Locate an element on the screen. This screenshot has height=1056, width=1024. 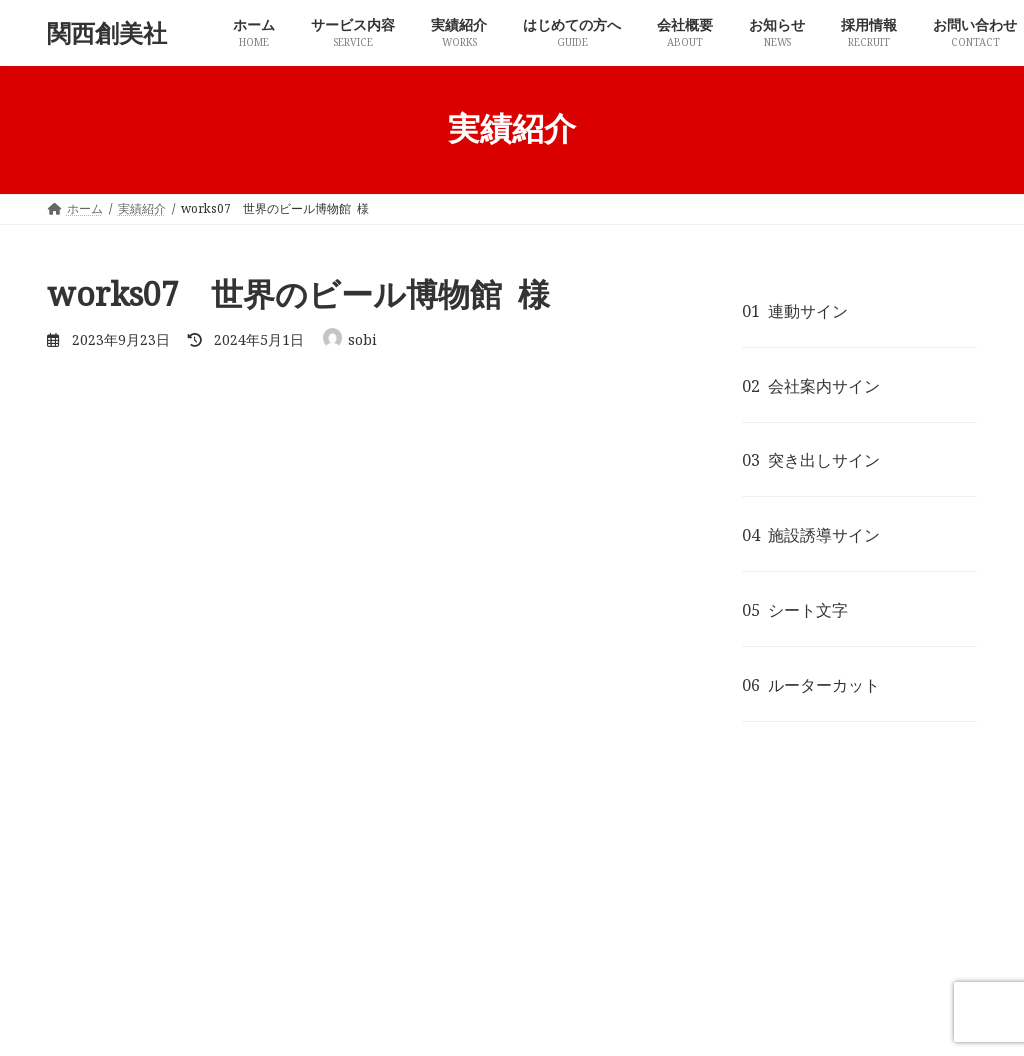
WordPress is located at coordinates (302, 1022).